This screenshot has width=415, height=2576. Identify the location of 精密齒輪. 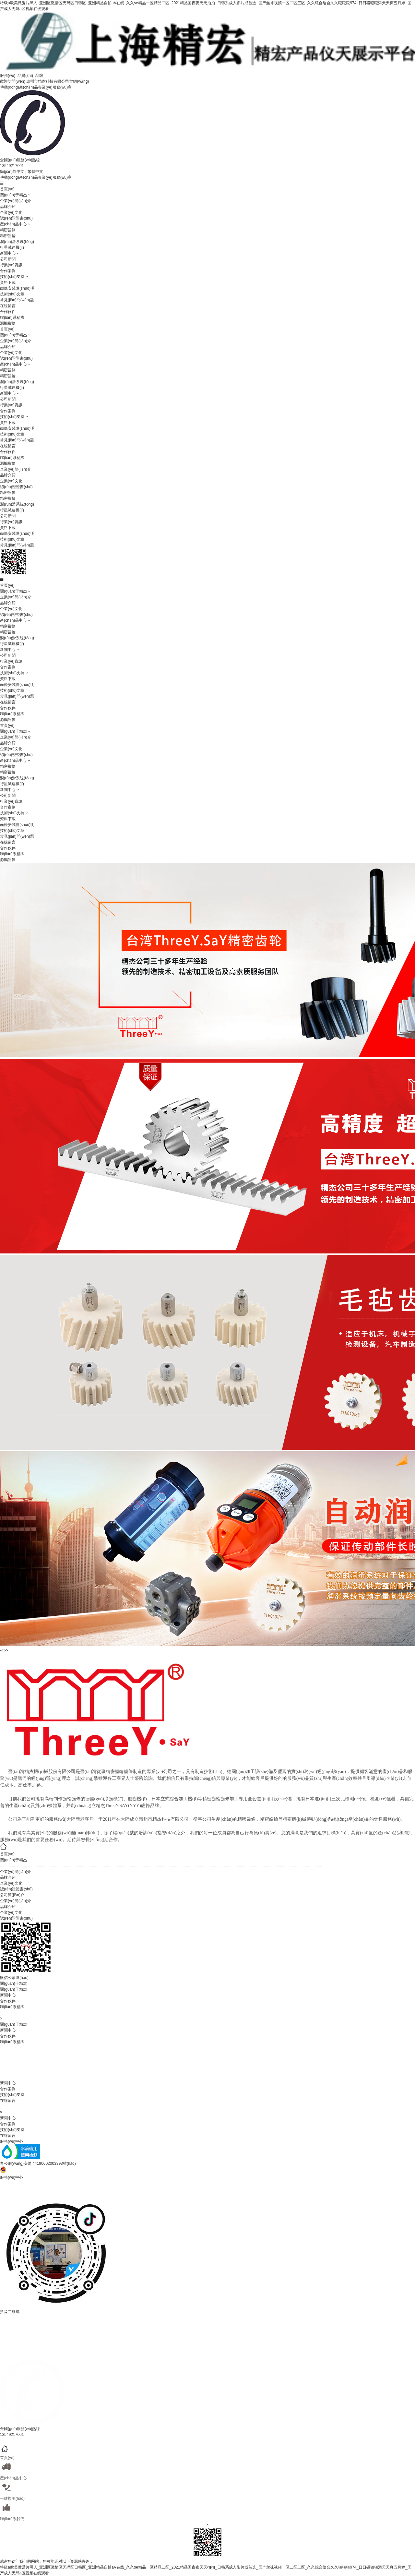
(8, 236).